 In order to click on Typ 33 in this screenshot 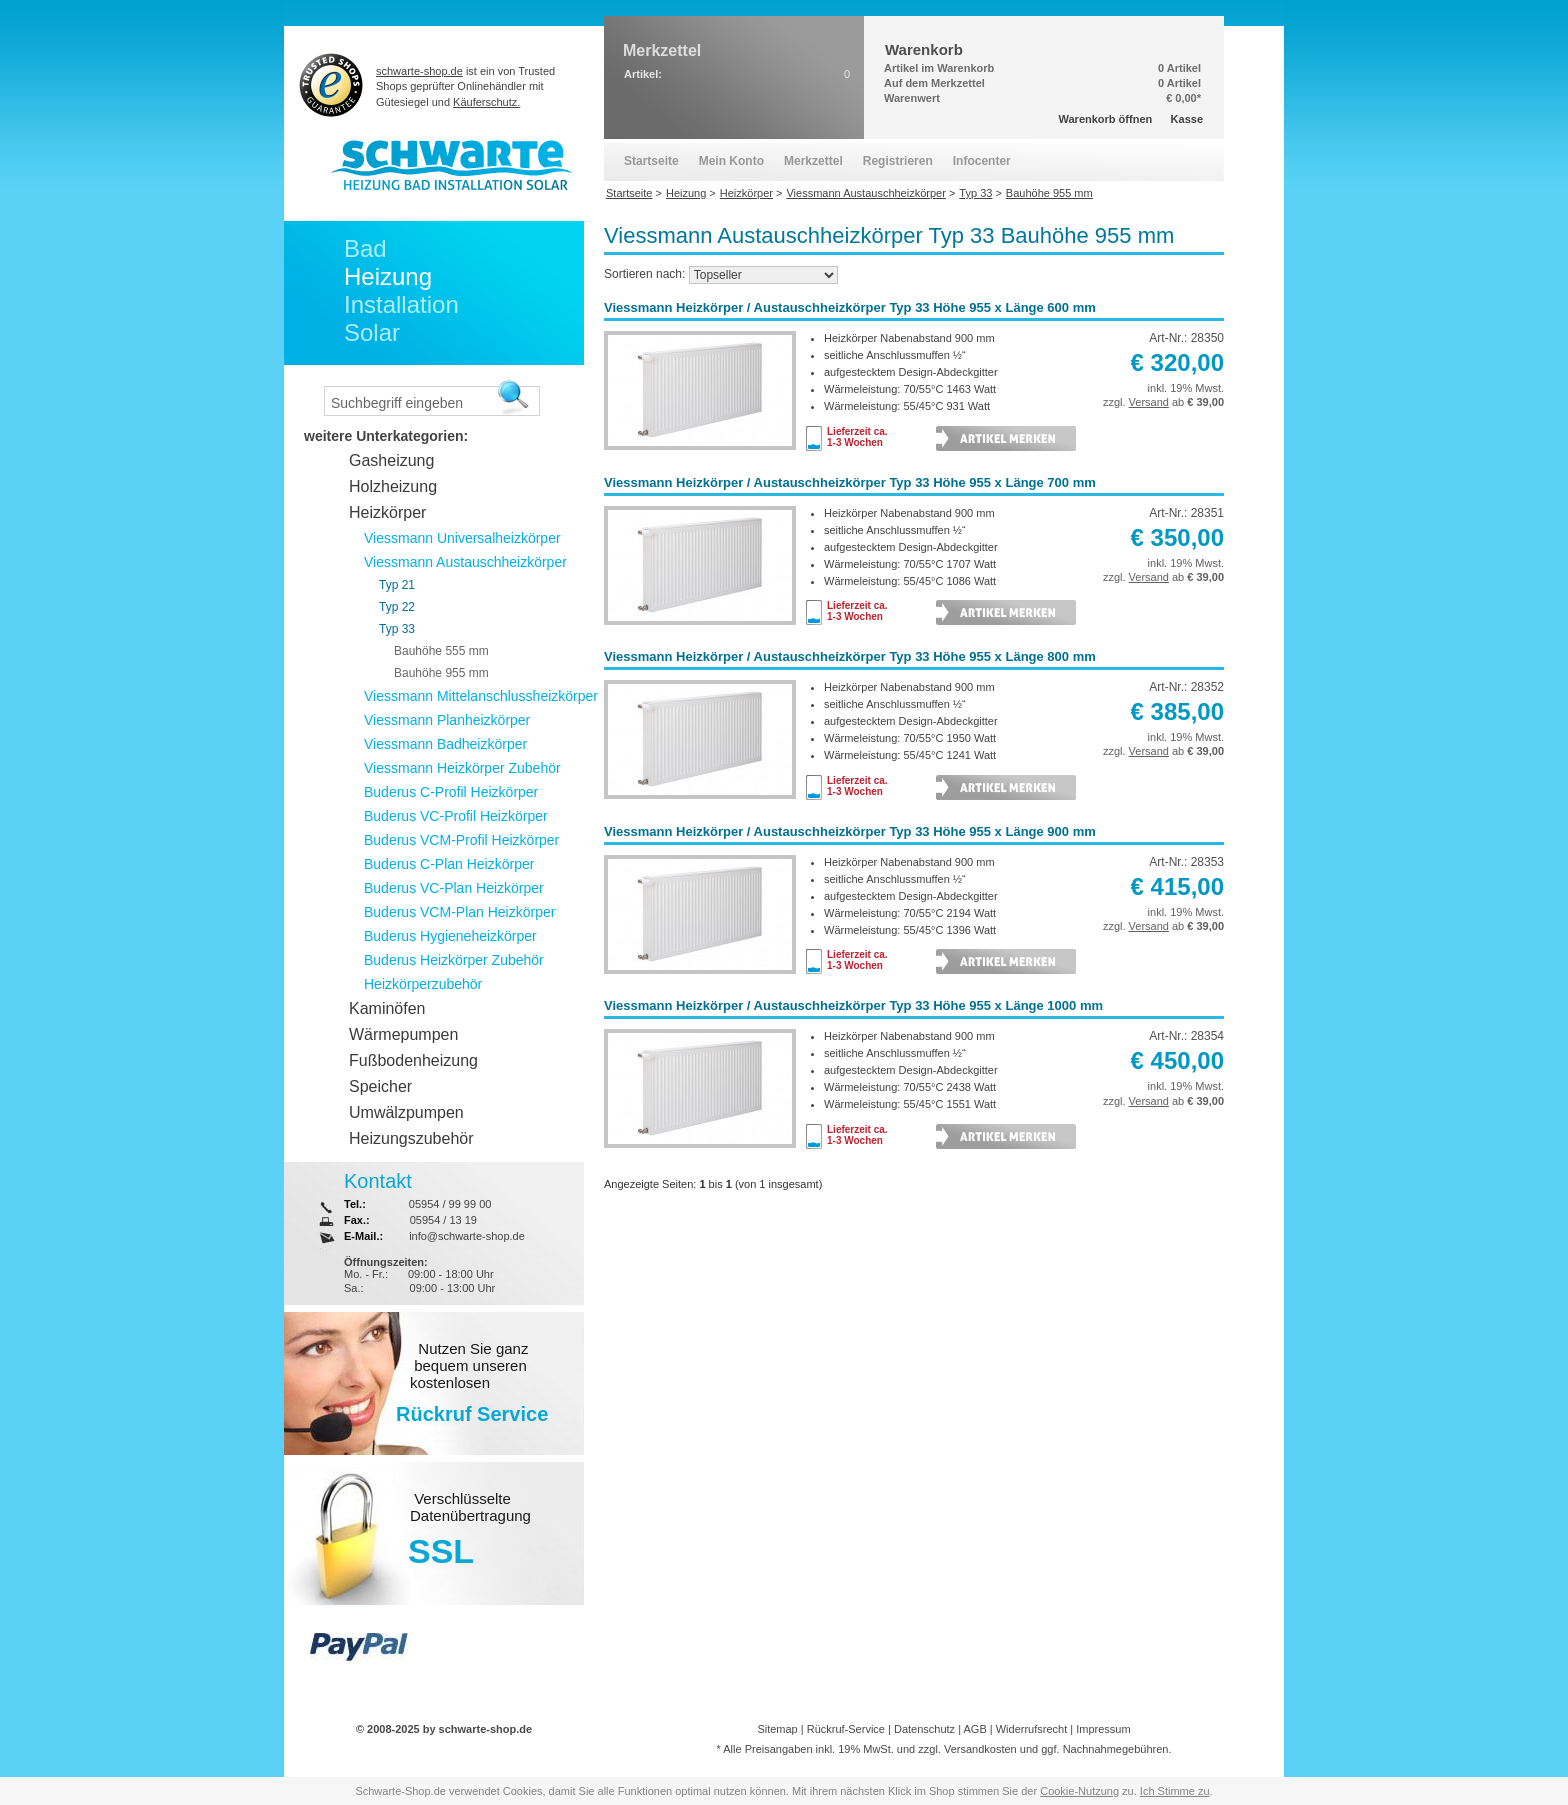, I will do `click(397, 629)`.